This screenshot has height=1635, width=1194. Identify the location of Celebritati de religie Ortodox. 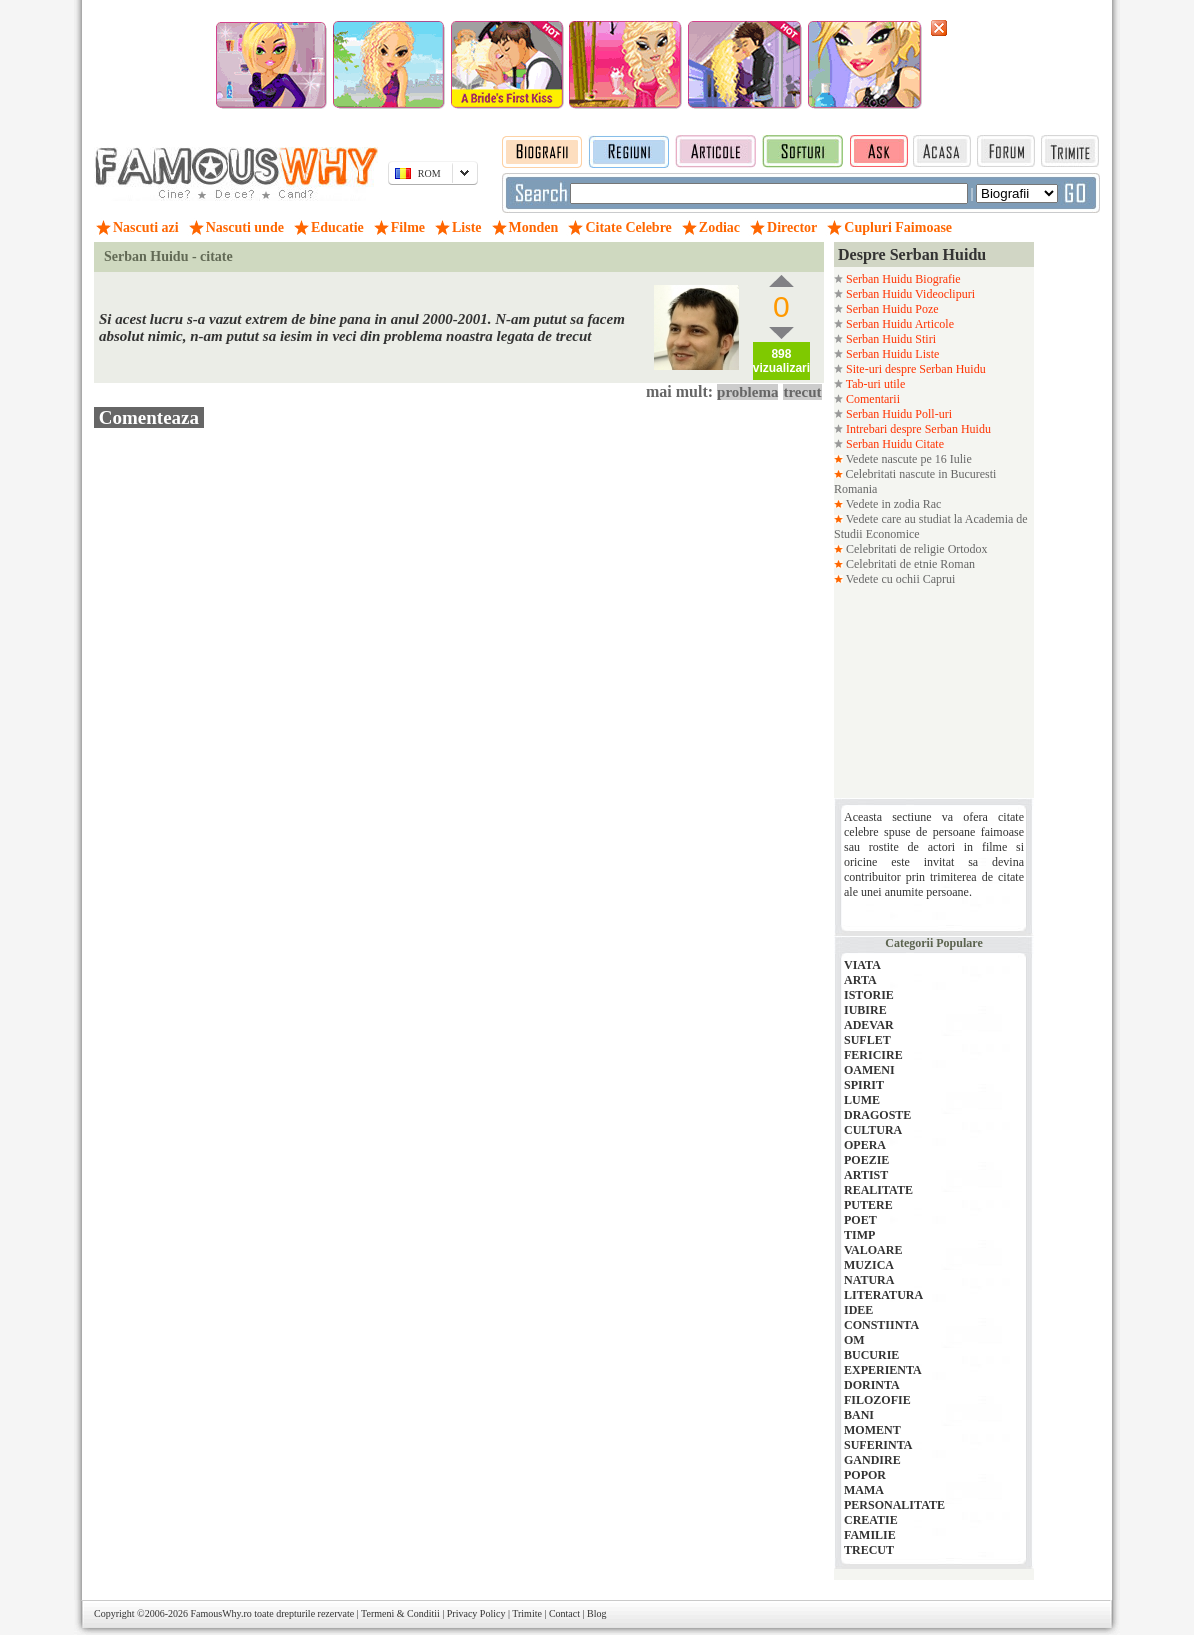
(915, 549).